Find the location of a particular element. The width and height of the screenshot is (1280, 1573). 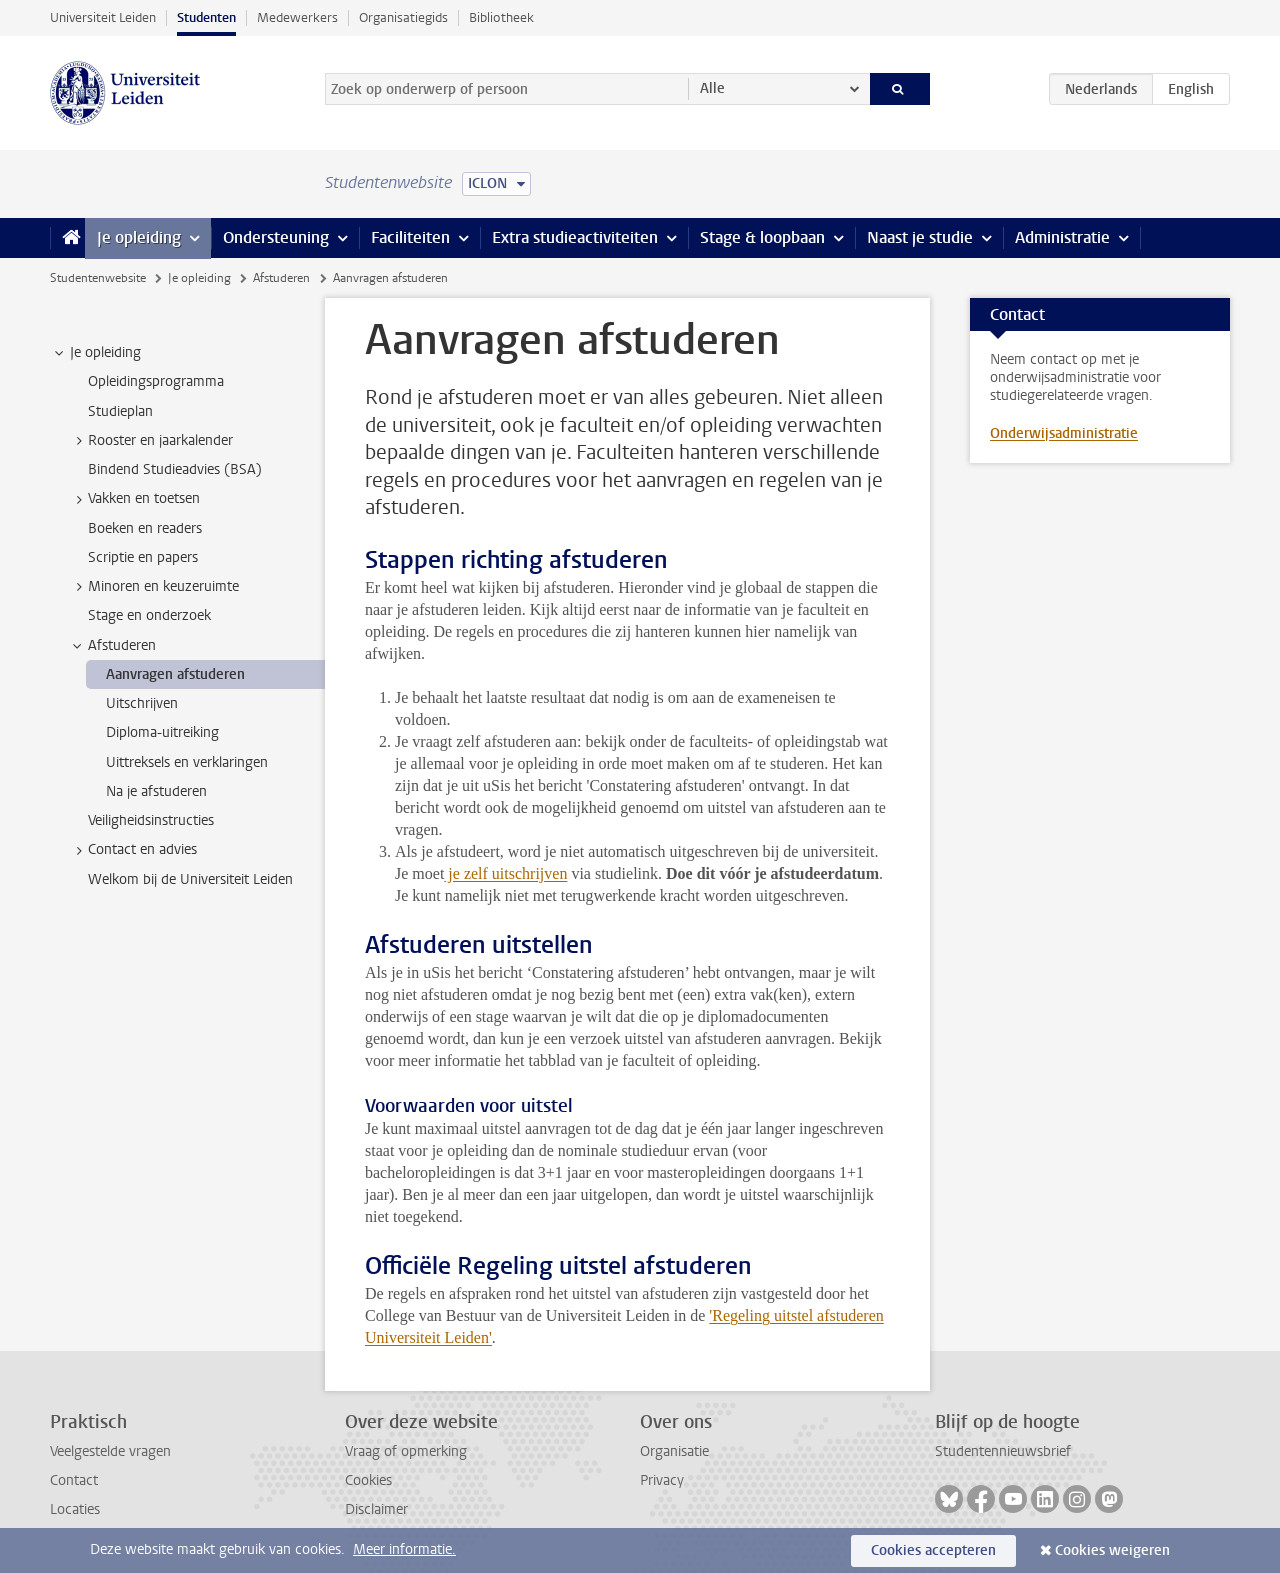

Cookies accepteren is located at coordinates (933, 1550).